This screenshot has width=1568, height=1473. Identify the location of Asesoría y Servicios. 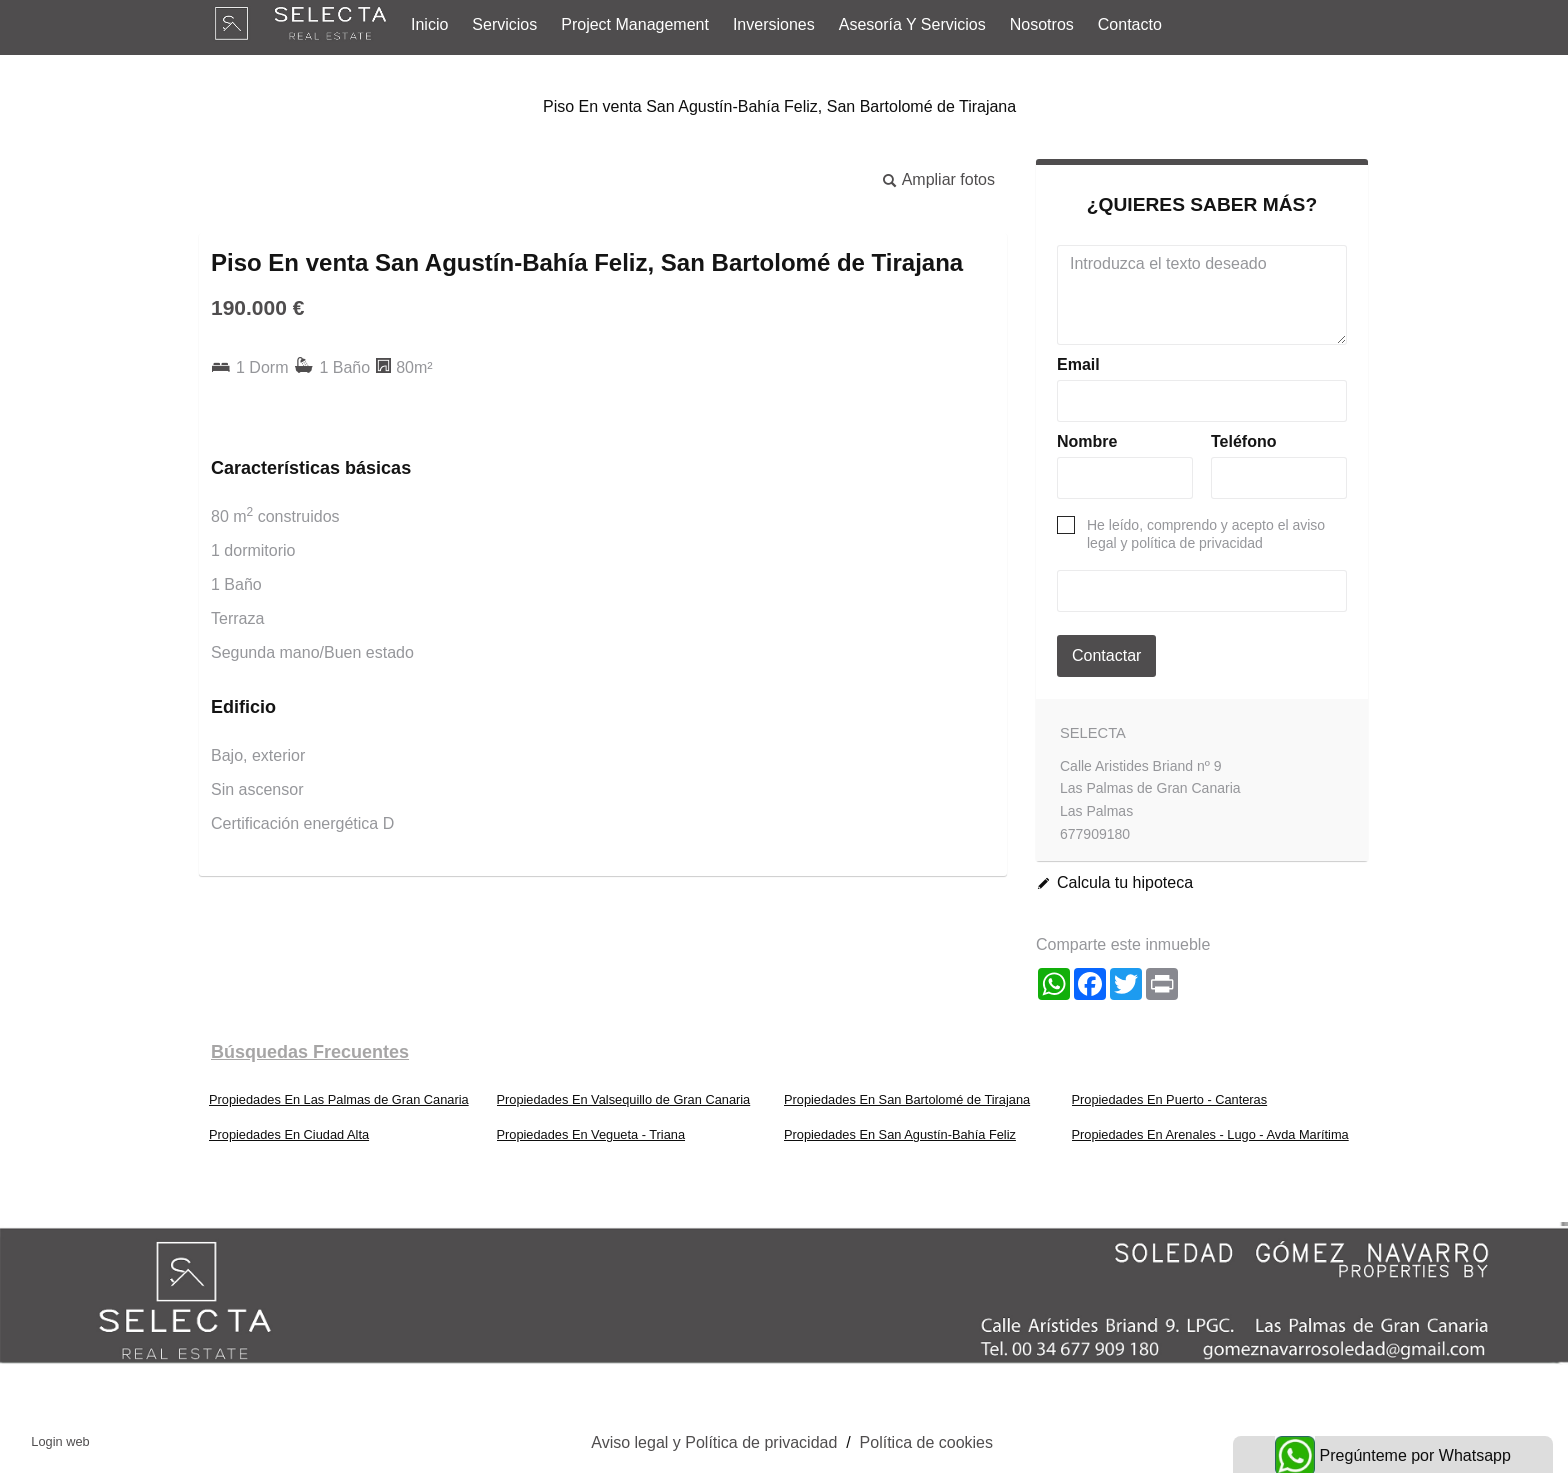
(912, 24).